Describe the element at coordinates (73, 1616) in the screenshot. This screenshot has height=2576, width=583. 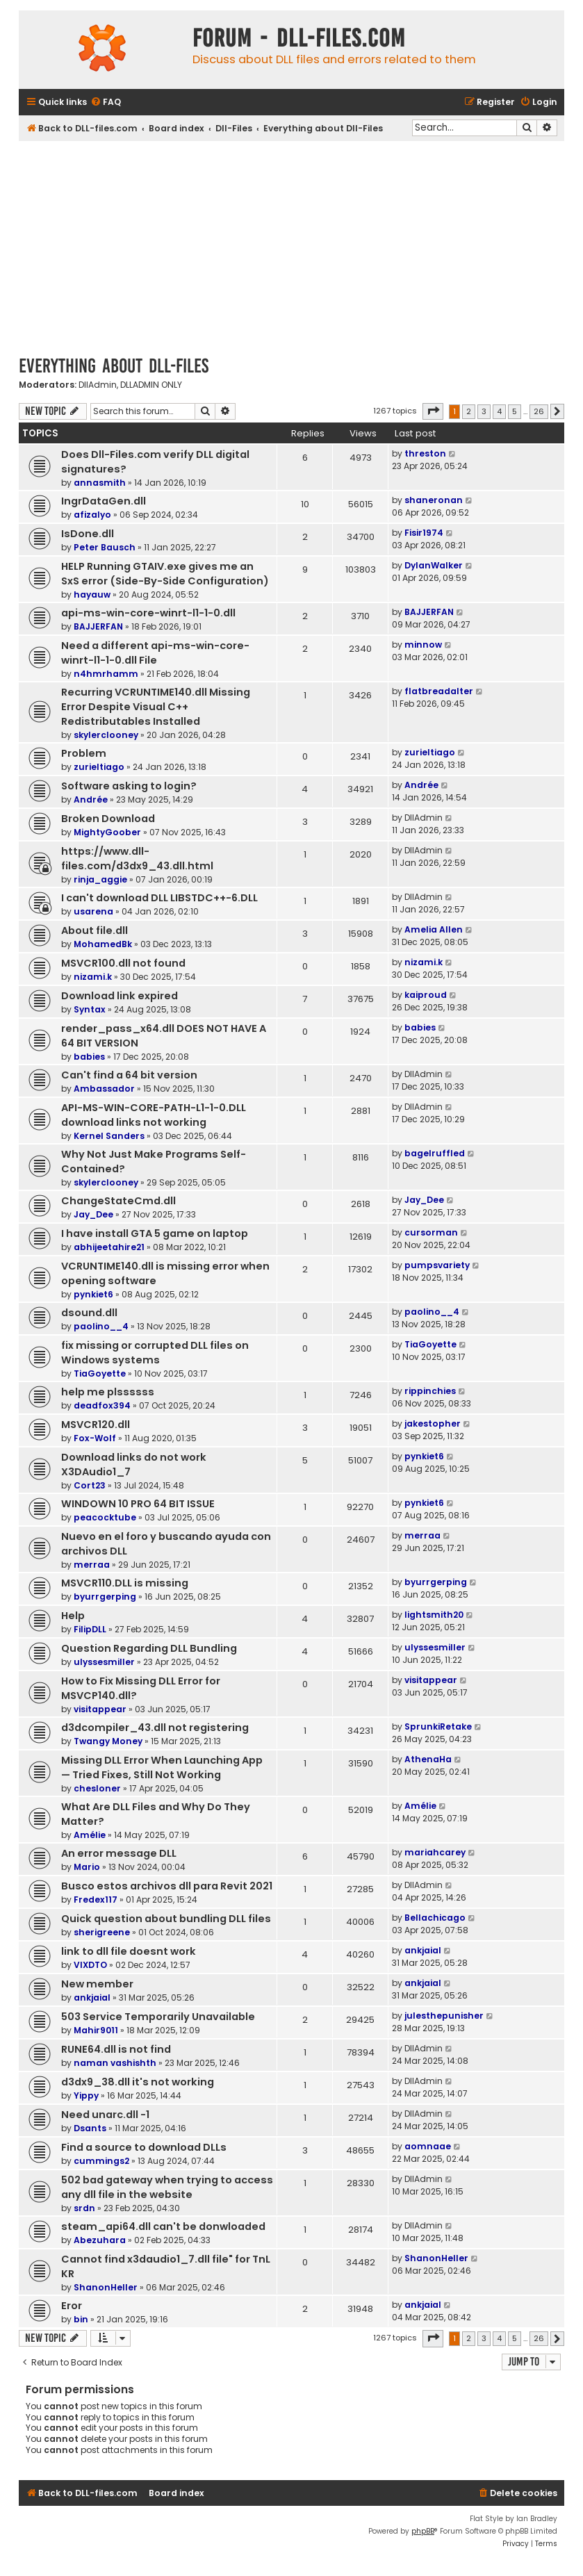
I see `Help` at that location.